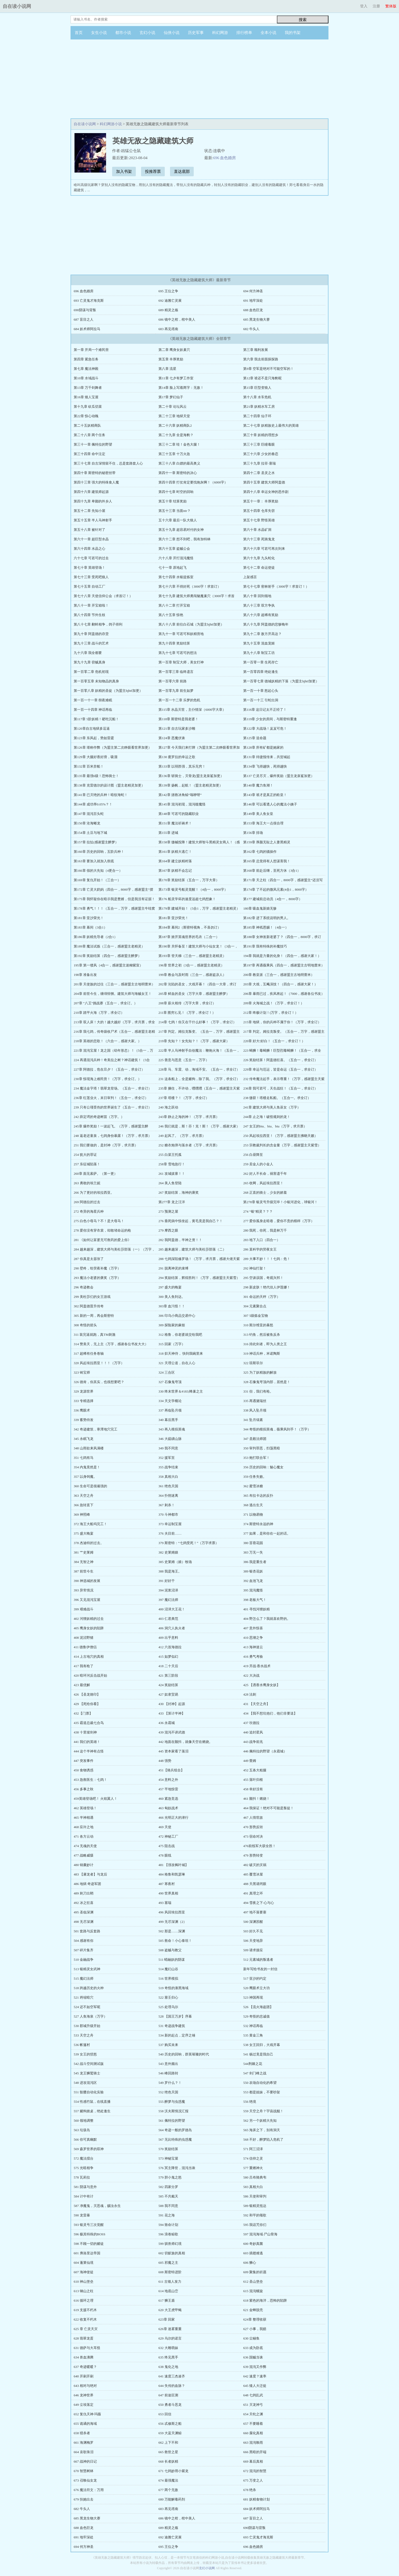 The image size is (399, 2576). Describe the element at coordinates (83, 2158) in the screenshot. I see `572 魔法擂台` at that location.